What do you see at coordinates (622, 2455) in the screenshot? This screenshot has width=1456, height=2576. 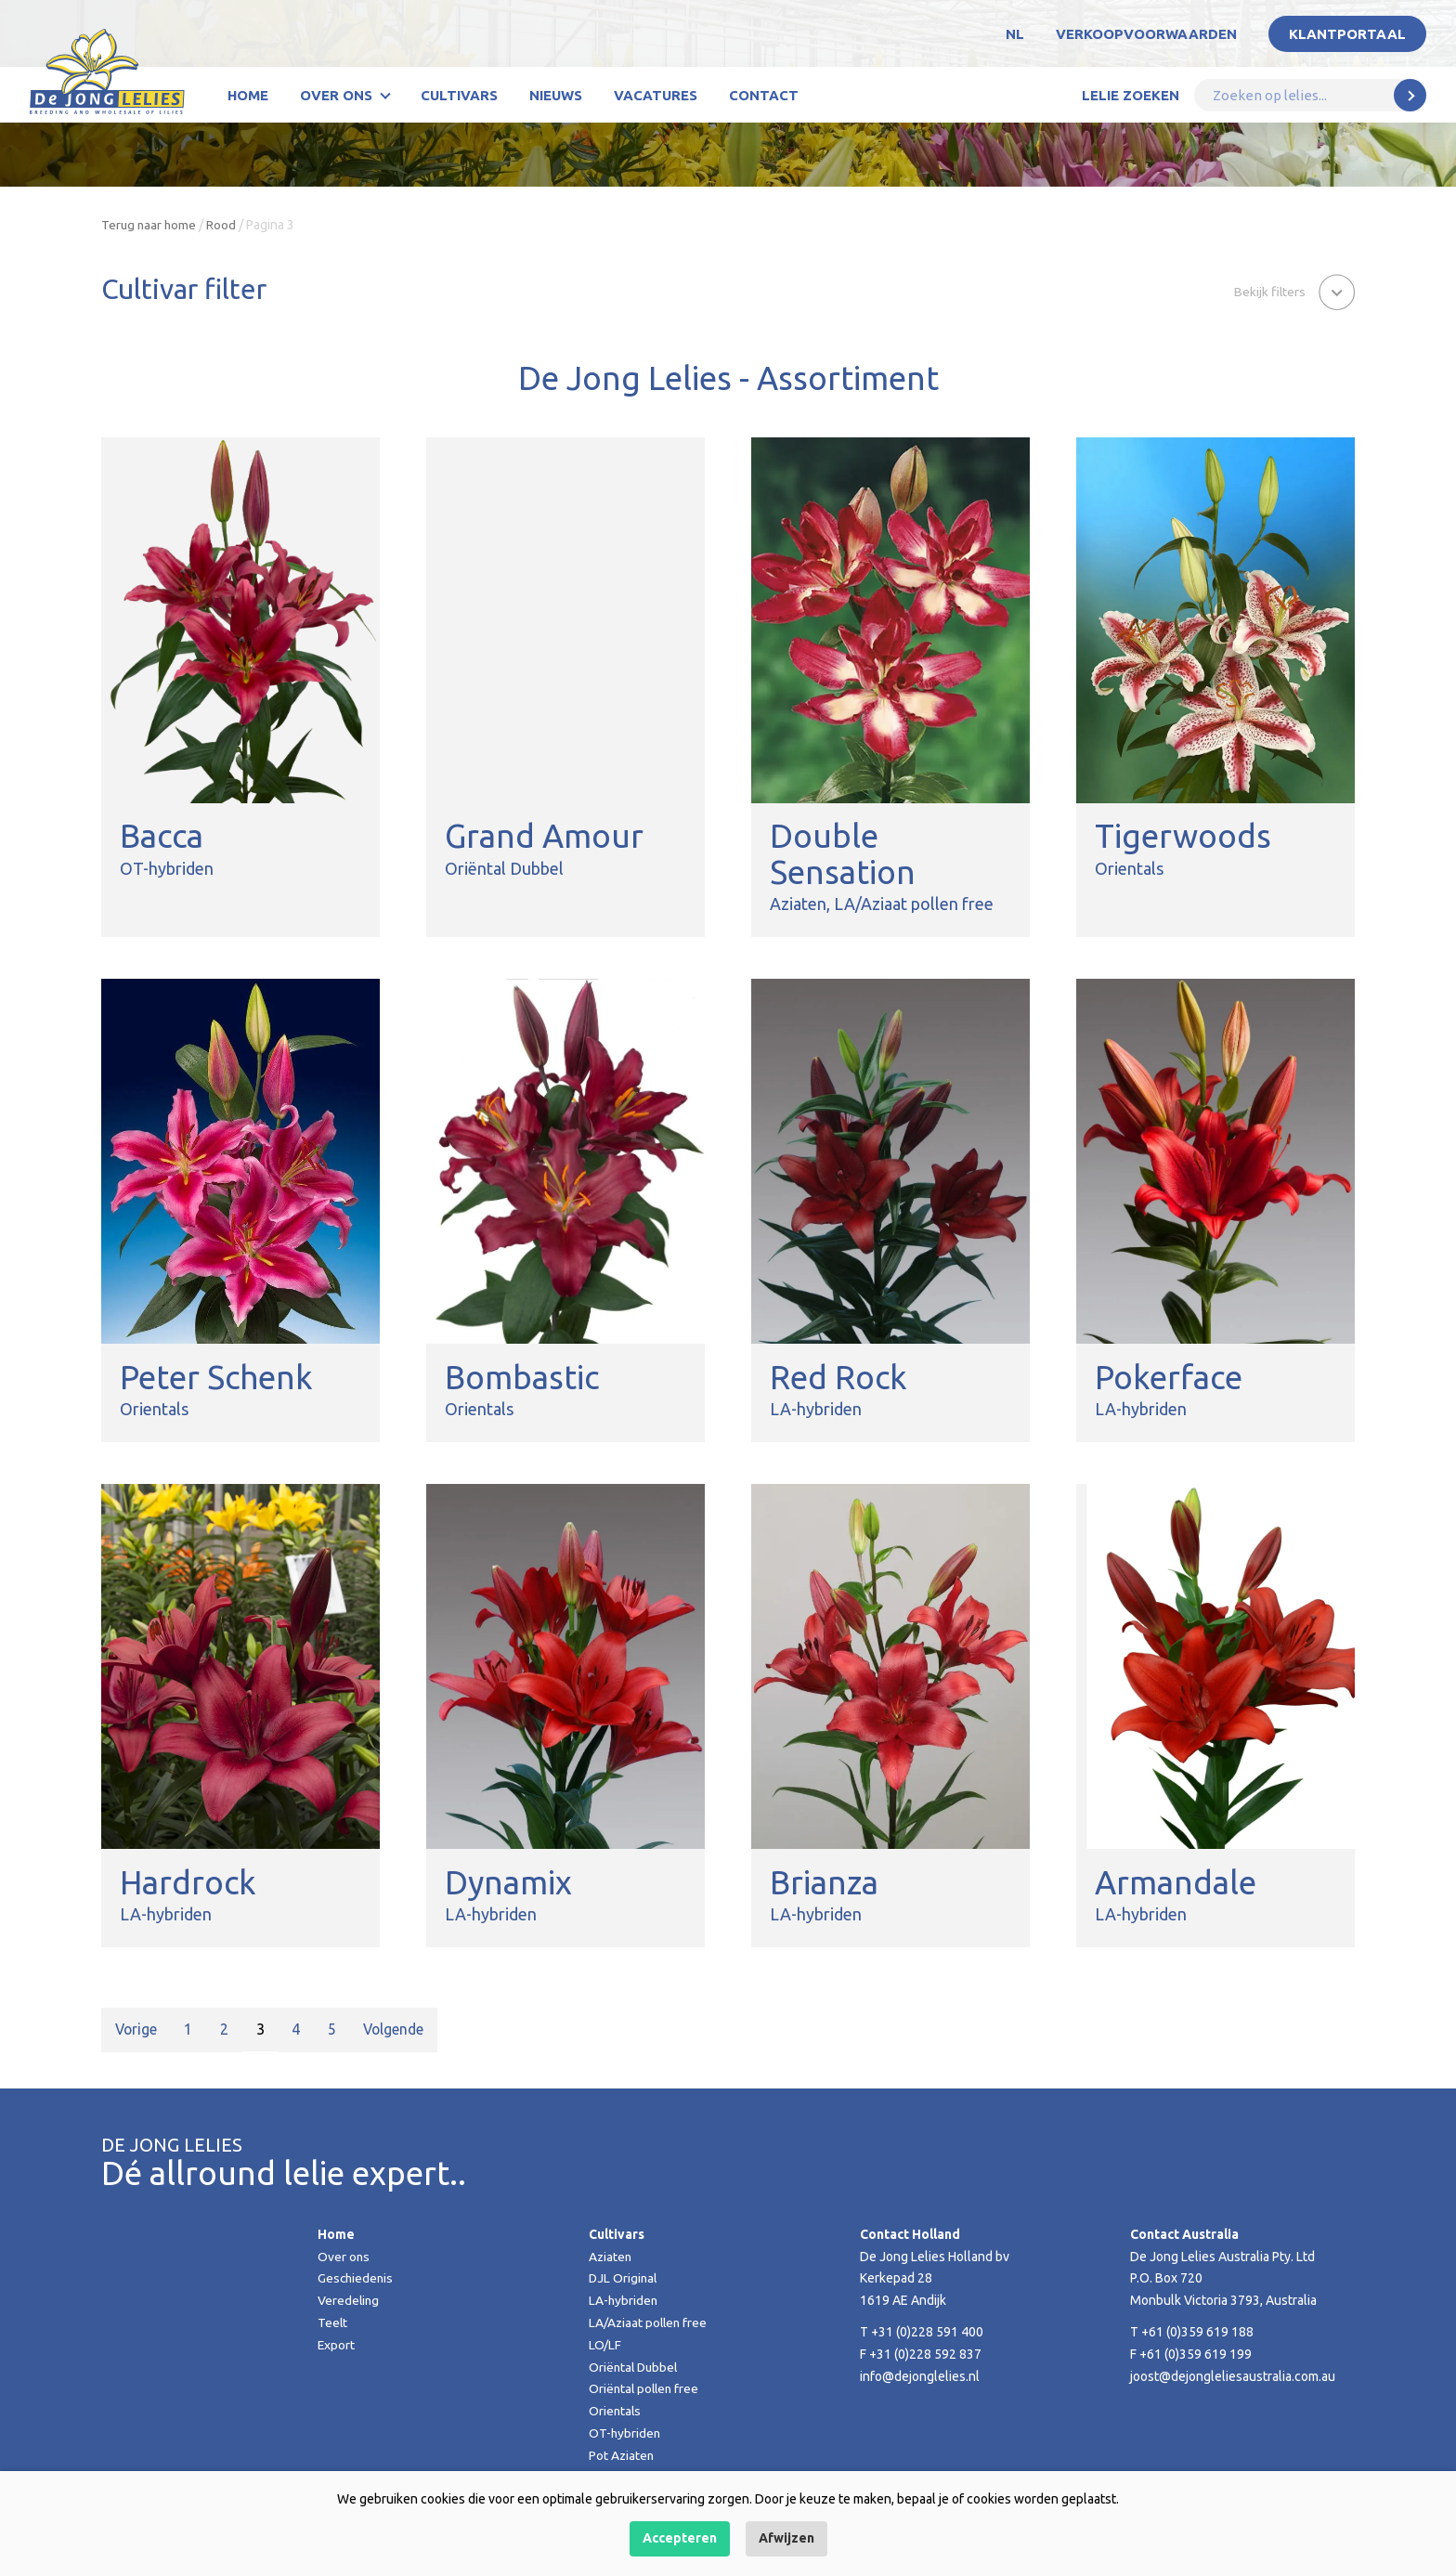 I see `Pot Aziaten` at bounding box center [622, 2455].